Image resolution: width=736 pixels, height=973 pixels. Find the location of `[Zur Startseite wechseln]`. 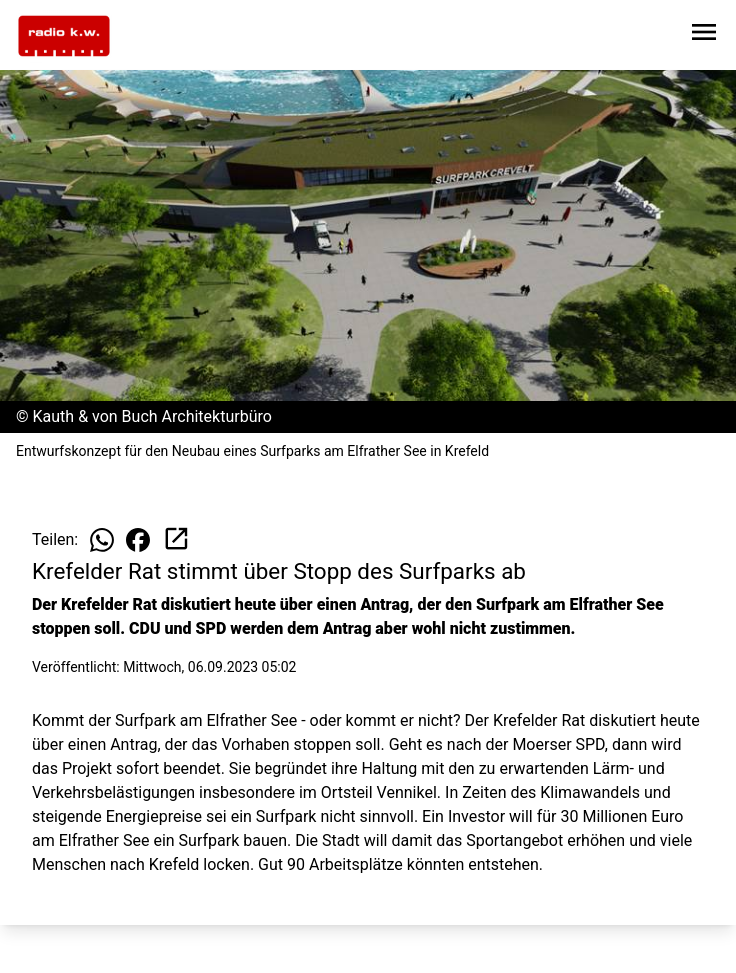

[Zur Startseite wechseln] is located at coordinates (64, 36).